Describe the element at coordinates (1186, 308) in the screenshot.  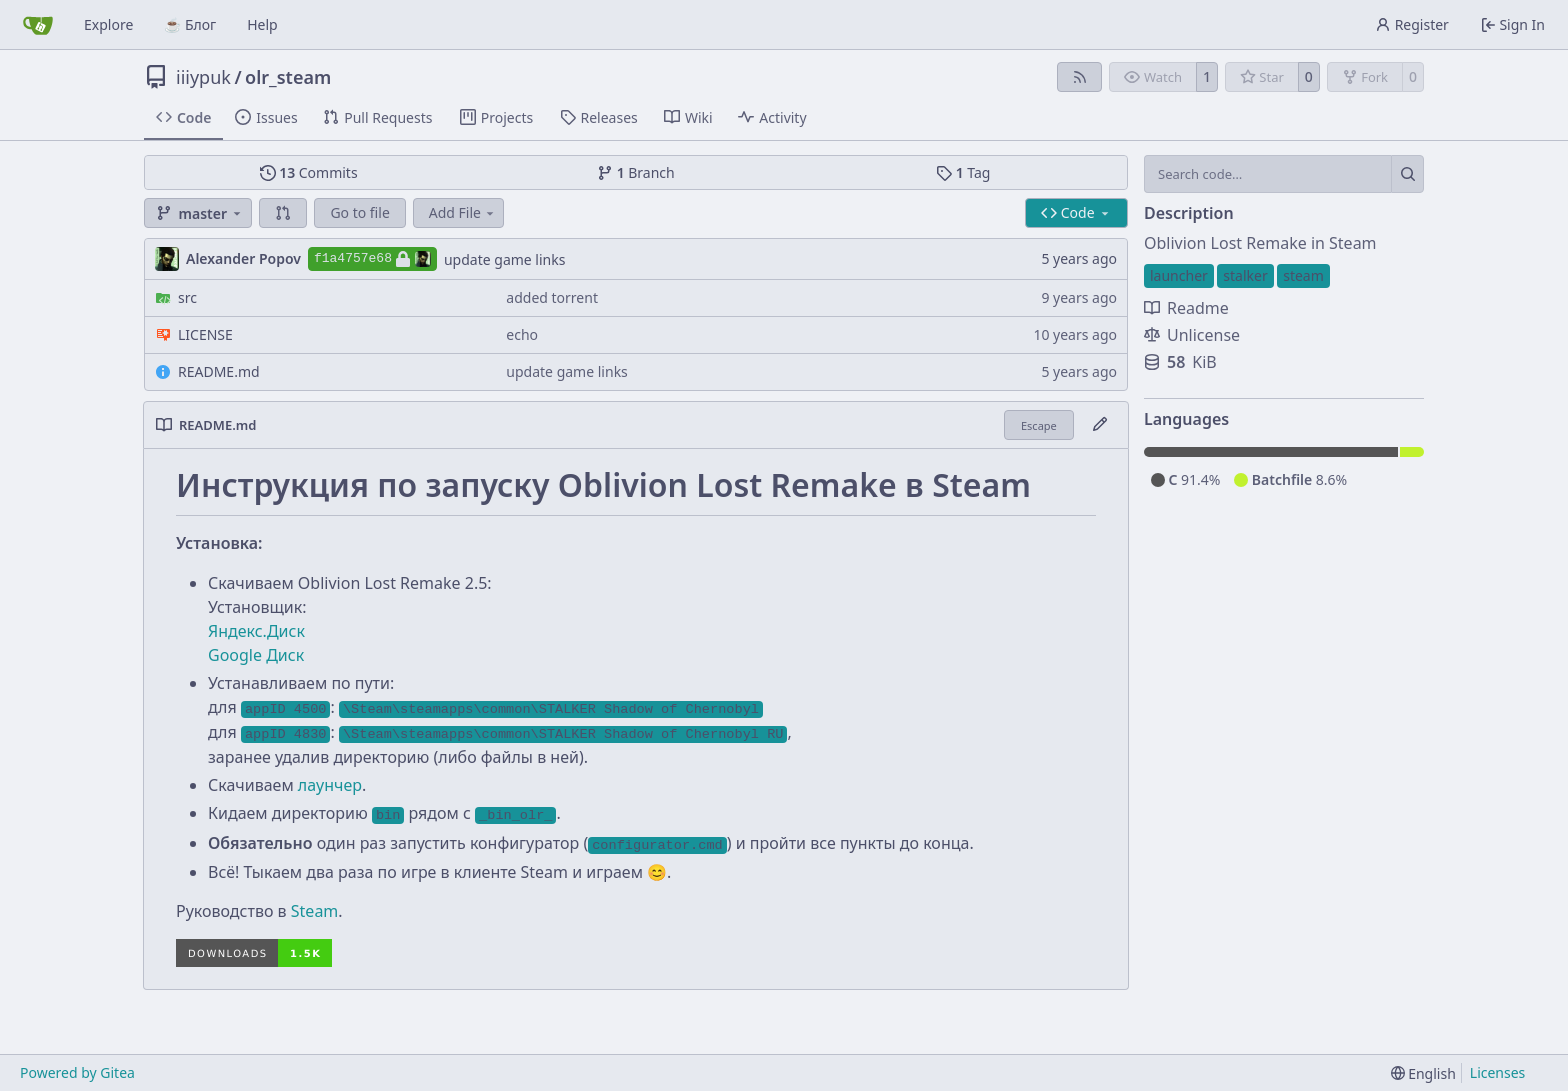
I see `Readme` at that location.